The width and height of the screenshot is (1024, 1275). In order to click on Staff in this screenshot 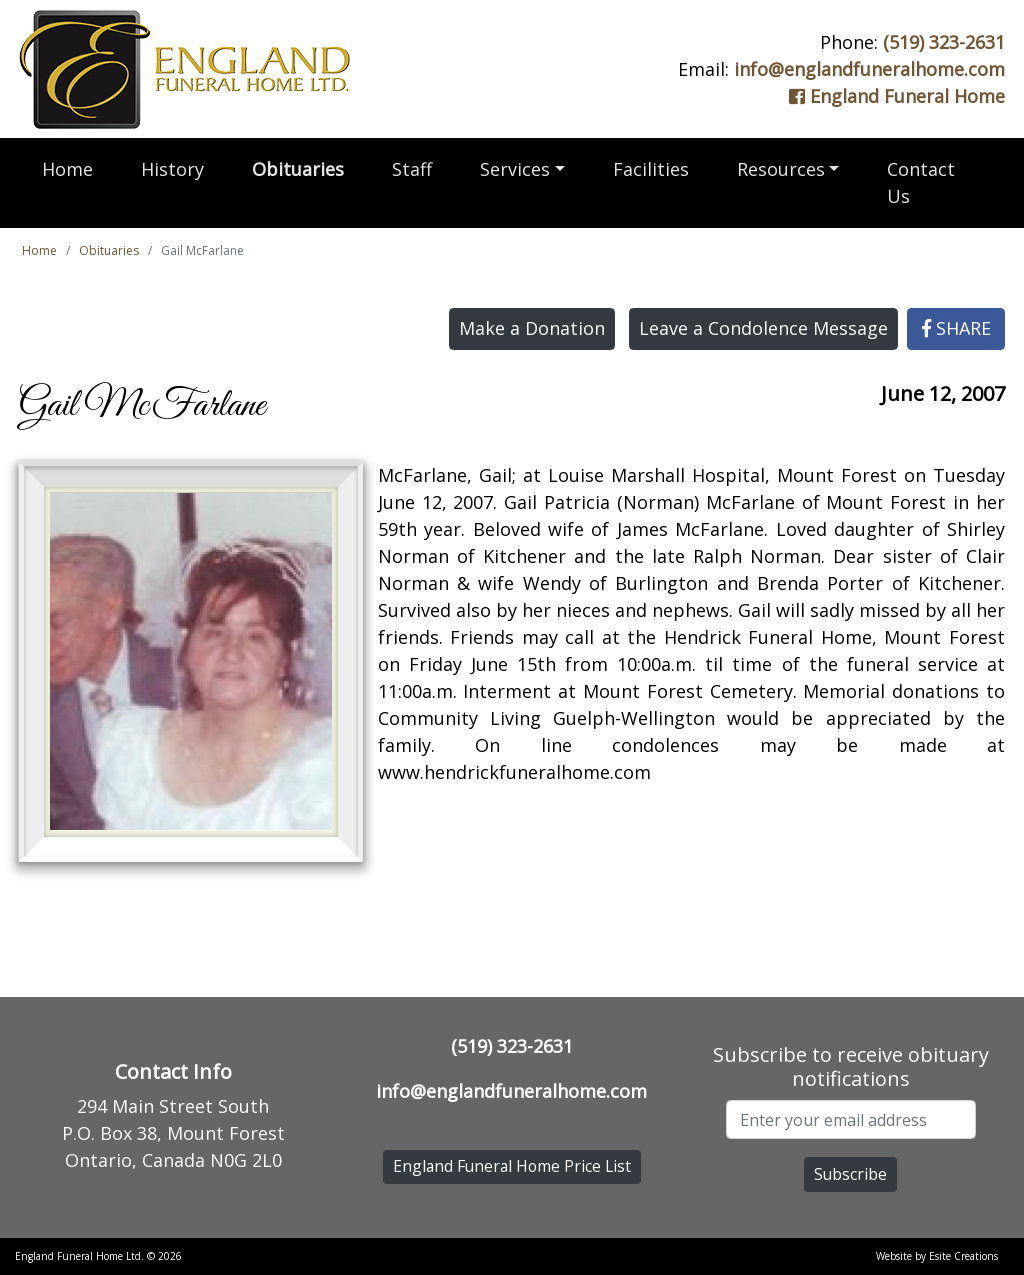, I will do `click(412, 169)`.